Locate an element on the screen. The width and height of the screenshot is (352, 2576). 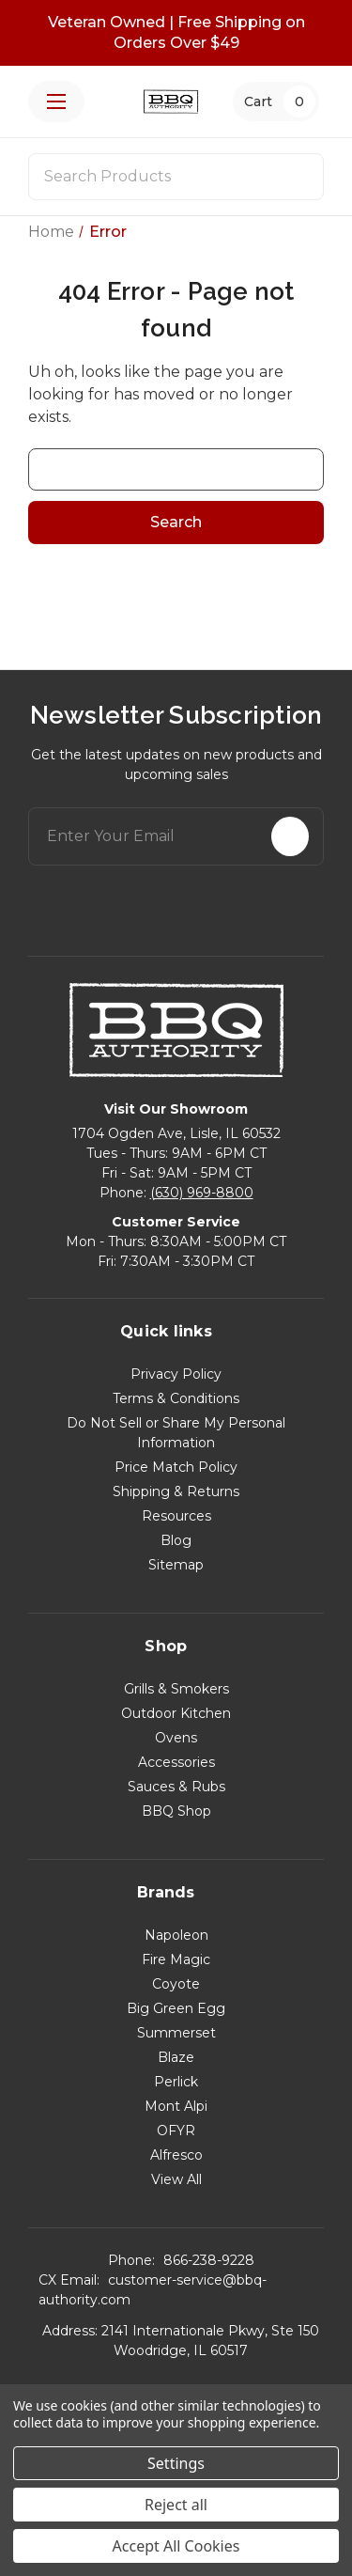
Resources is located at coordinates (176, 1515).